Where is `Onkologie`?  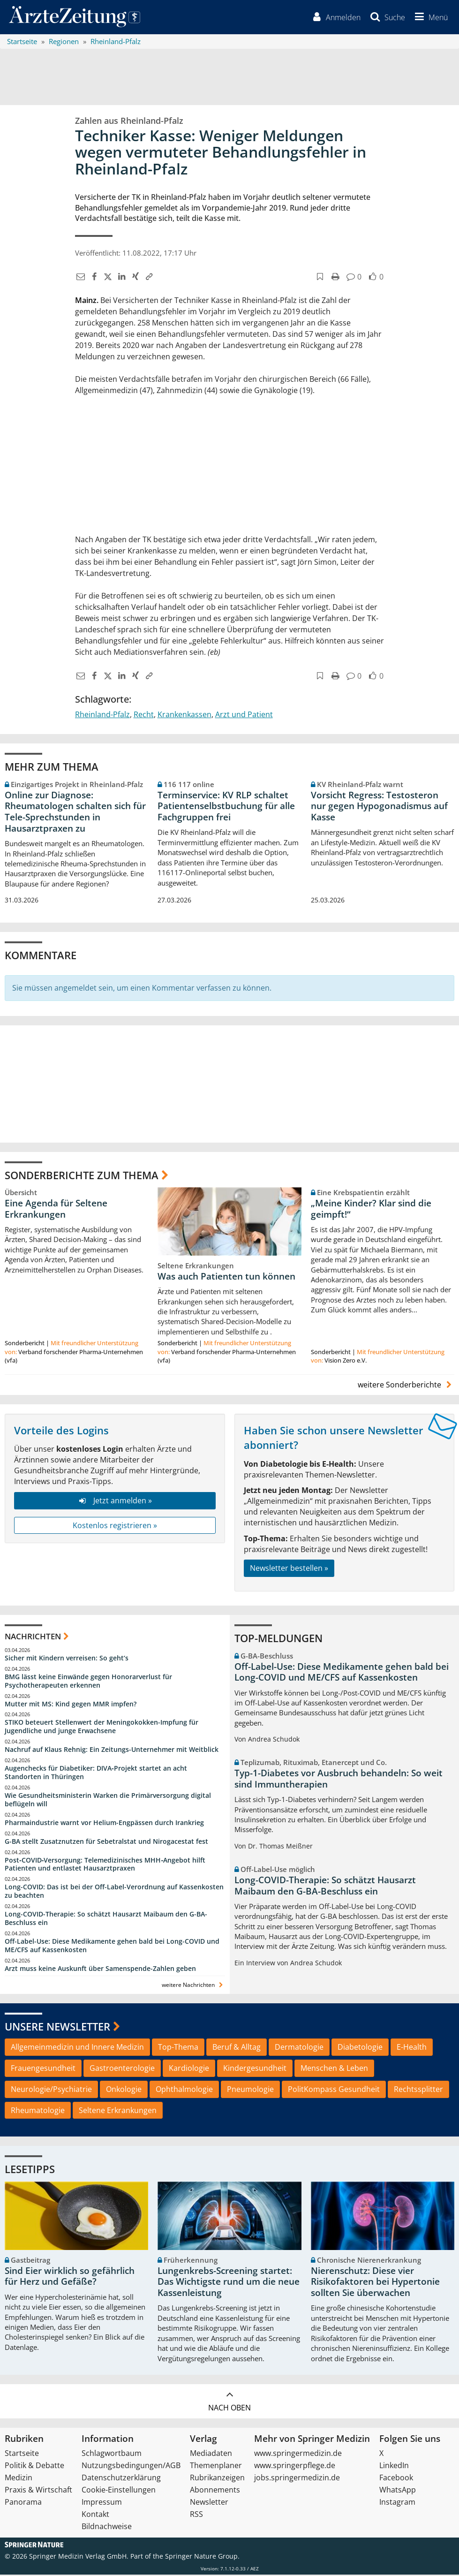
Onkologie is located at coordinates (124, 2090).